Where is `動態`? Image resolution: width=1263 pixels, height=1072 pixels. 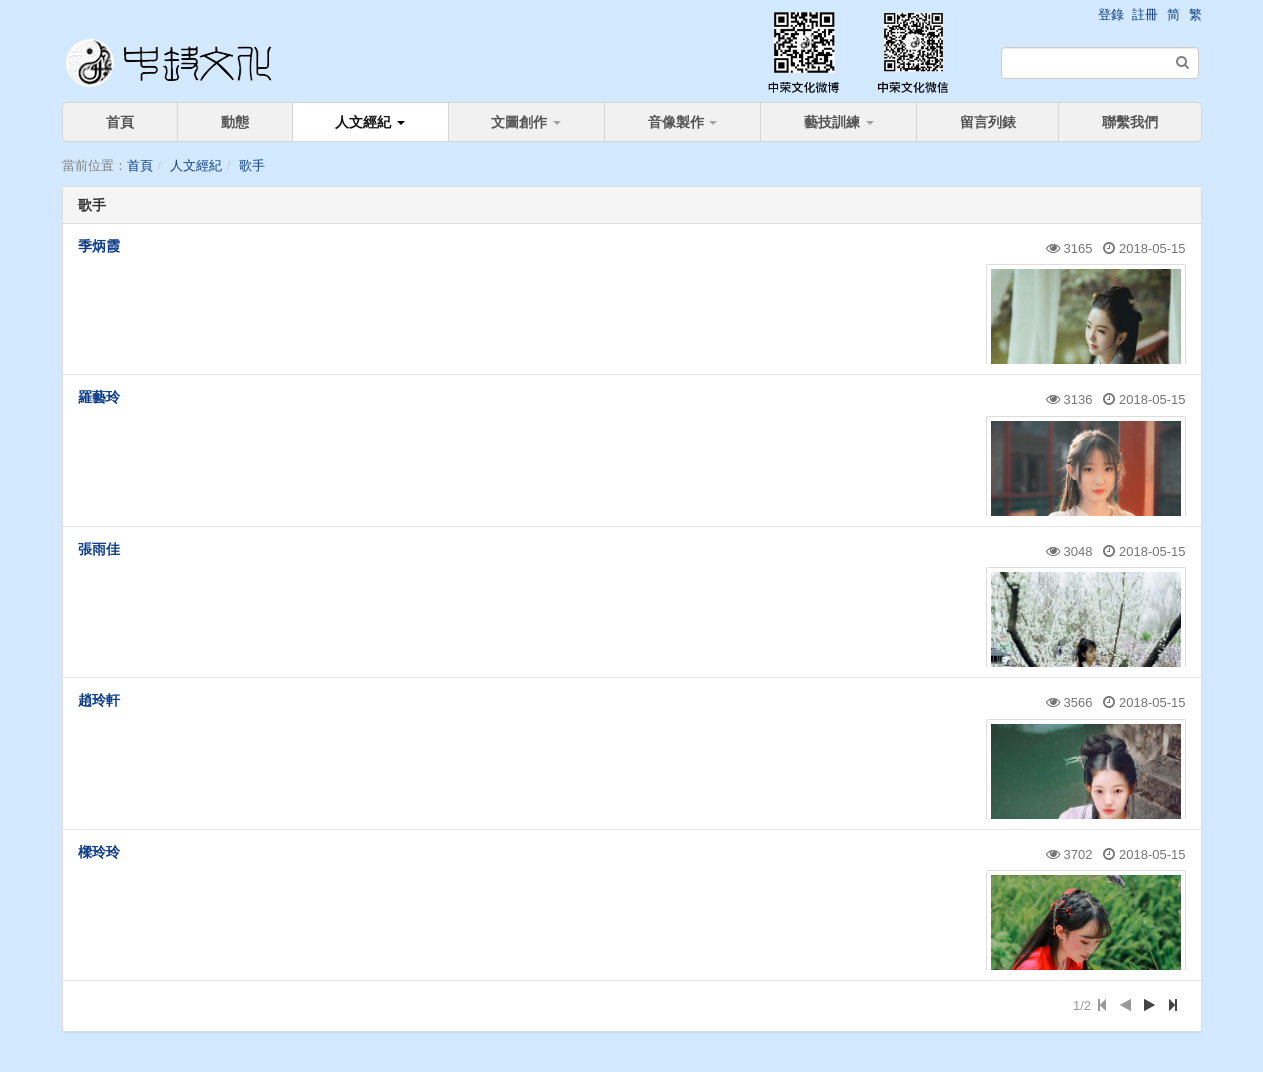 動態 is located at coordinates (235, 122).